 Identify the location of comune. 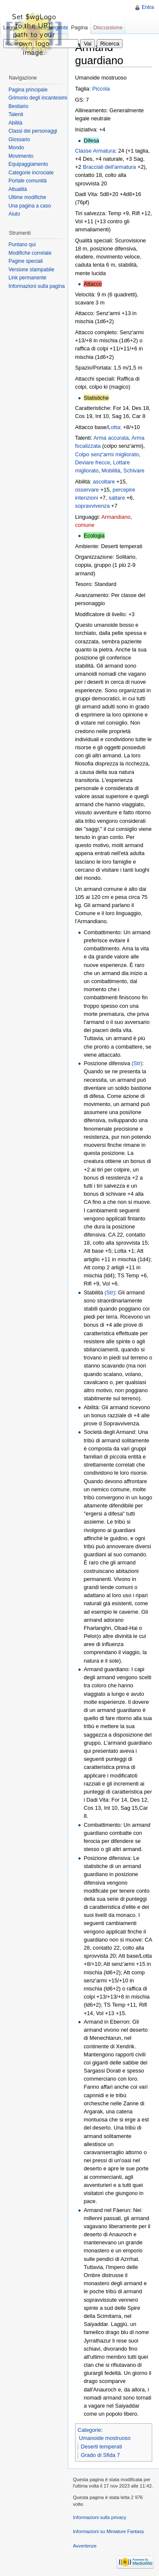
(85, 525).